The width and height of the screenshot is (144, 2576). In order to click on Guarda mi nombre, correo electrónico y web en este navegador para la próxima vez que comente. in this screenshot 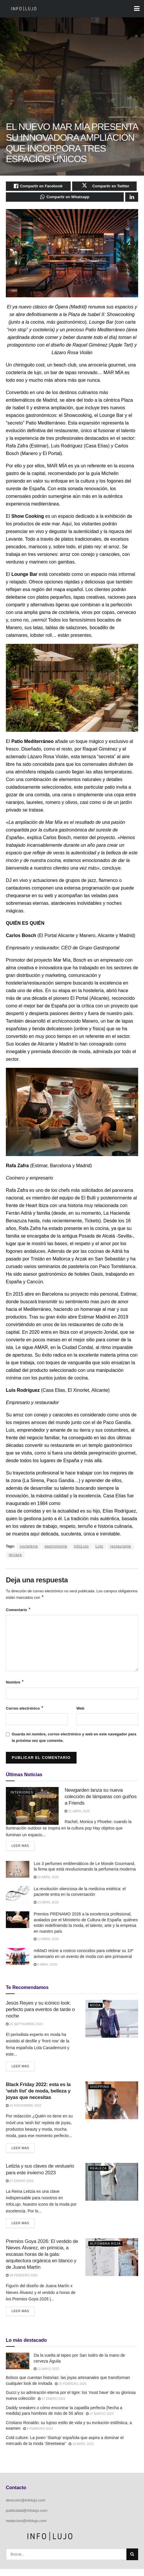, I will do `click(74, 1743)`.